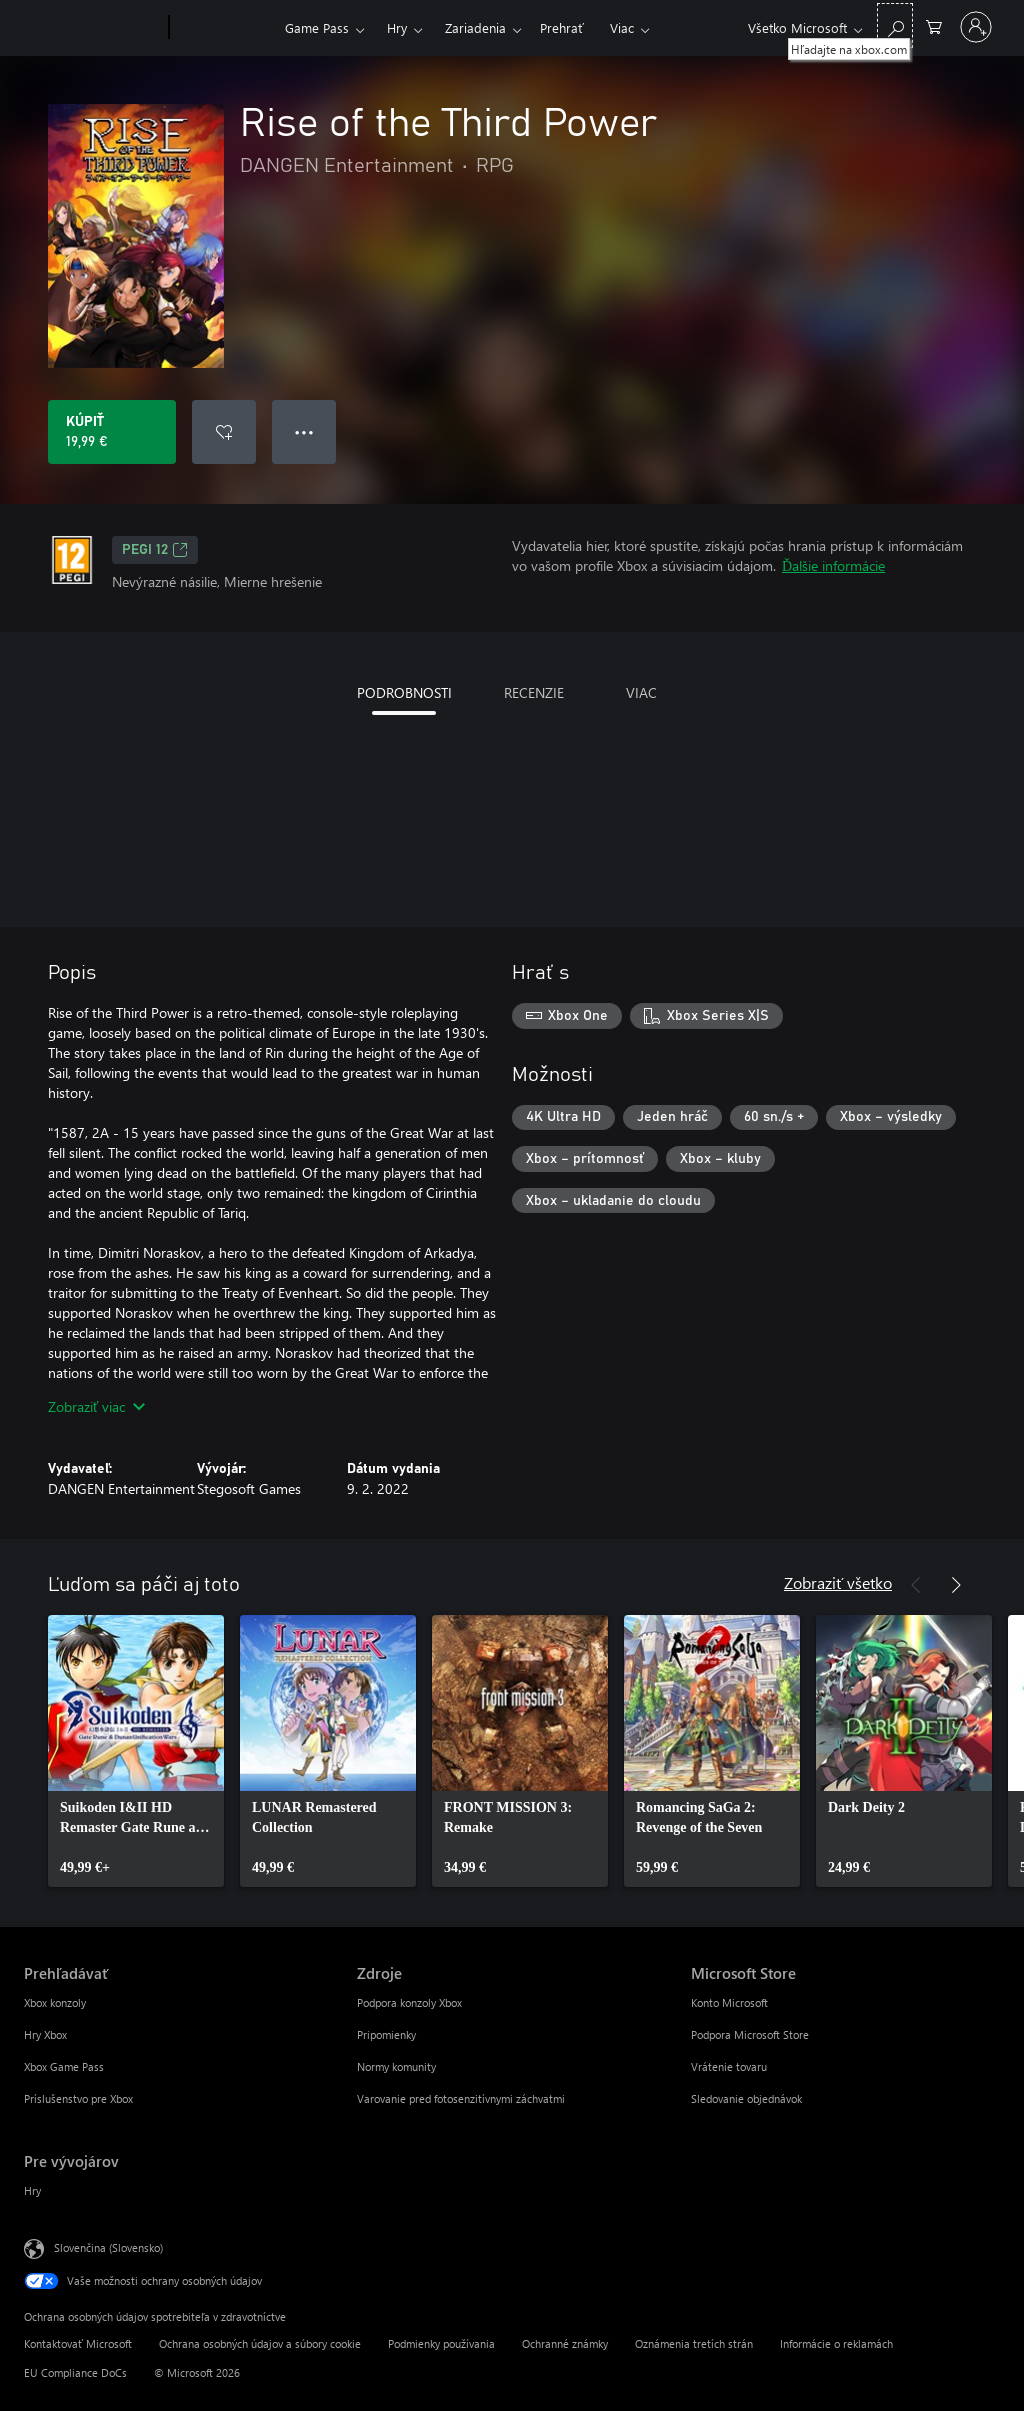 Image resolution: width=1024 pixels, height=2411 pixels. What do you see at coordinates (833, 565) in the screenshot?
I see `Ďalšie informácie` at bounding box center [833, 565].